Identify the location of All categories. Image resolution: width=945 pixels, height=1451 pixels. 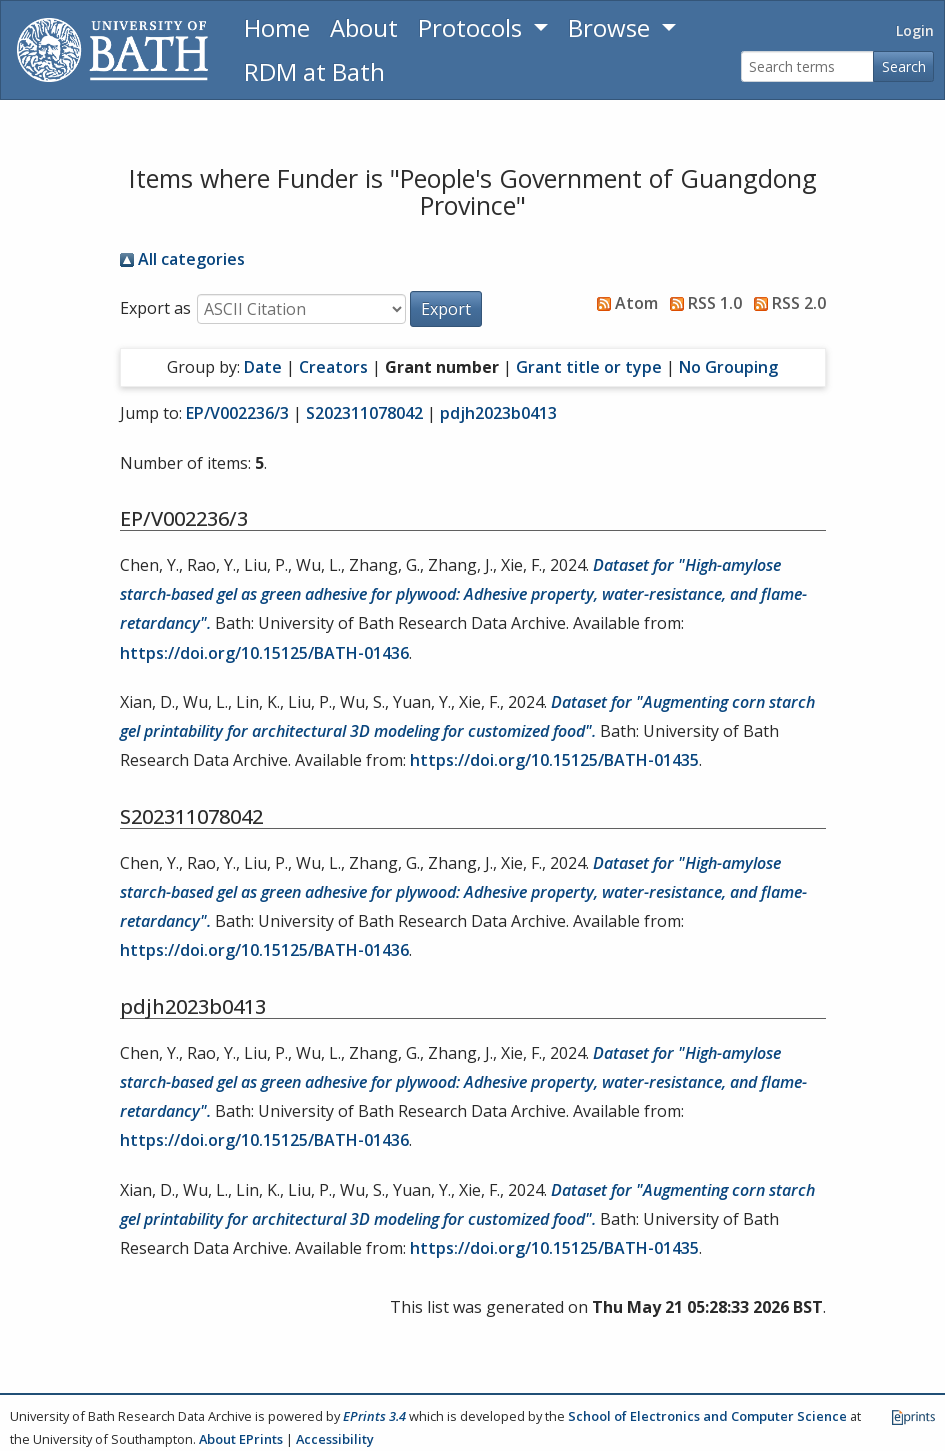
(182, 259).